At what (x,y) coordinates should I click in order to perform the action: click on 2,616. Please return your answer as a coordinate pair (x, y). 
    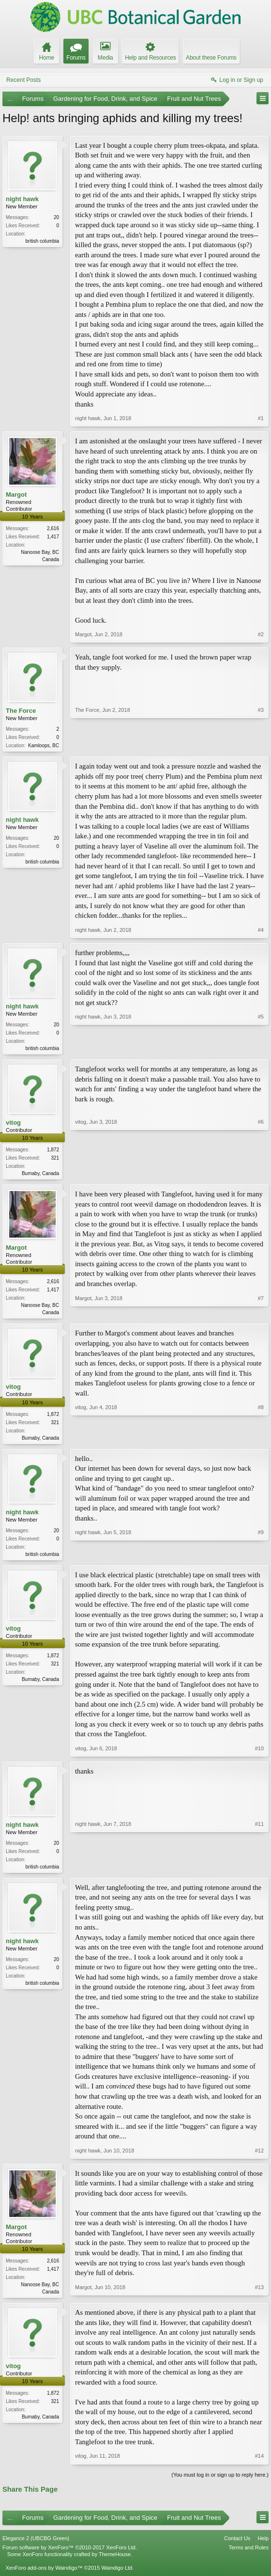
    Looking at the image, I should click on (53, 528).